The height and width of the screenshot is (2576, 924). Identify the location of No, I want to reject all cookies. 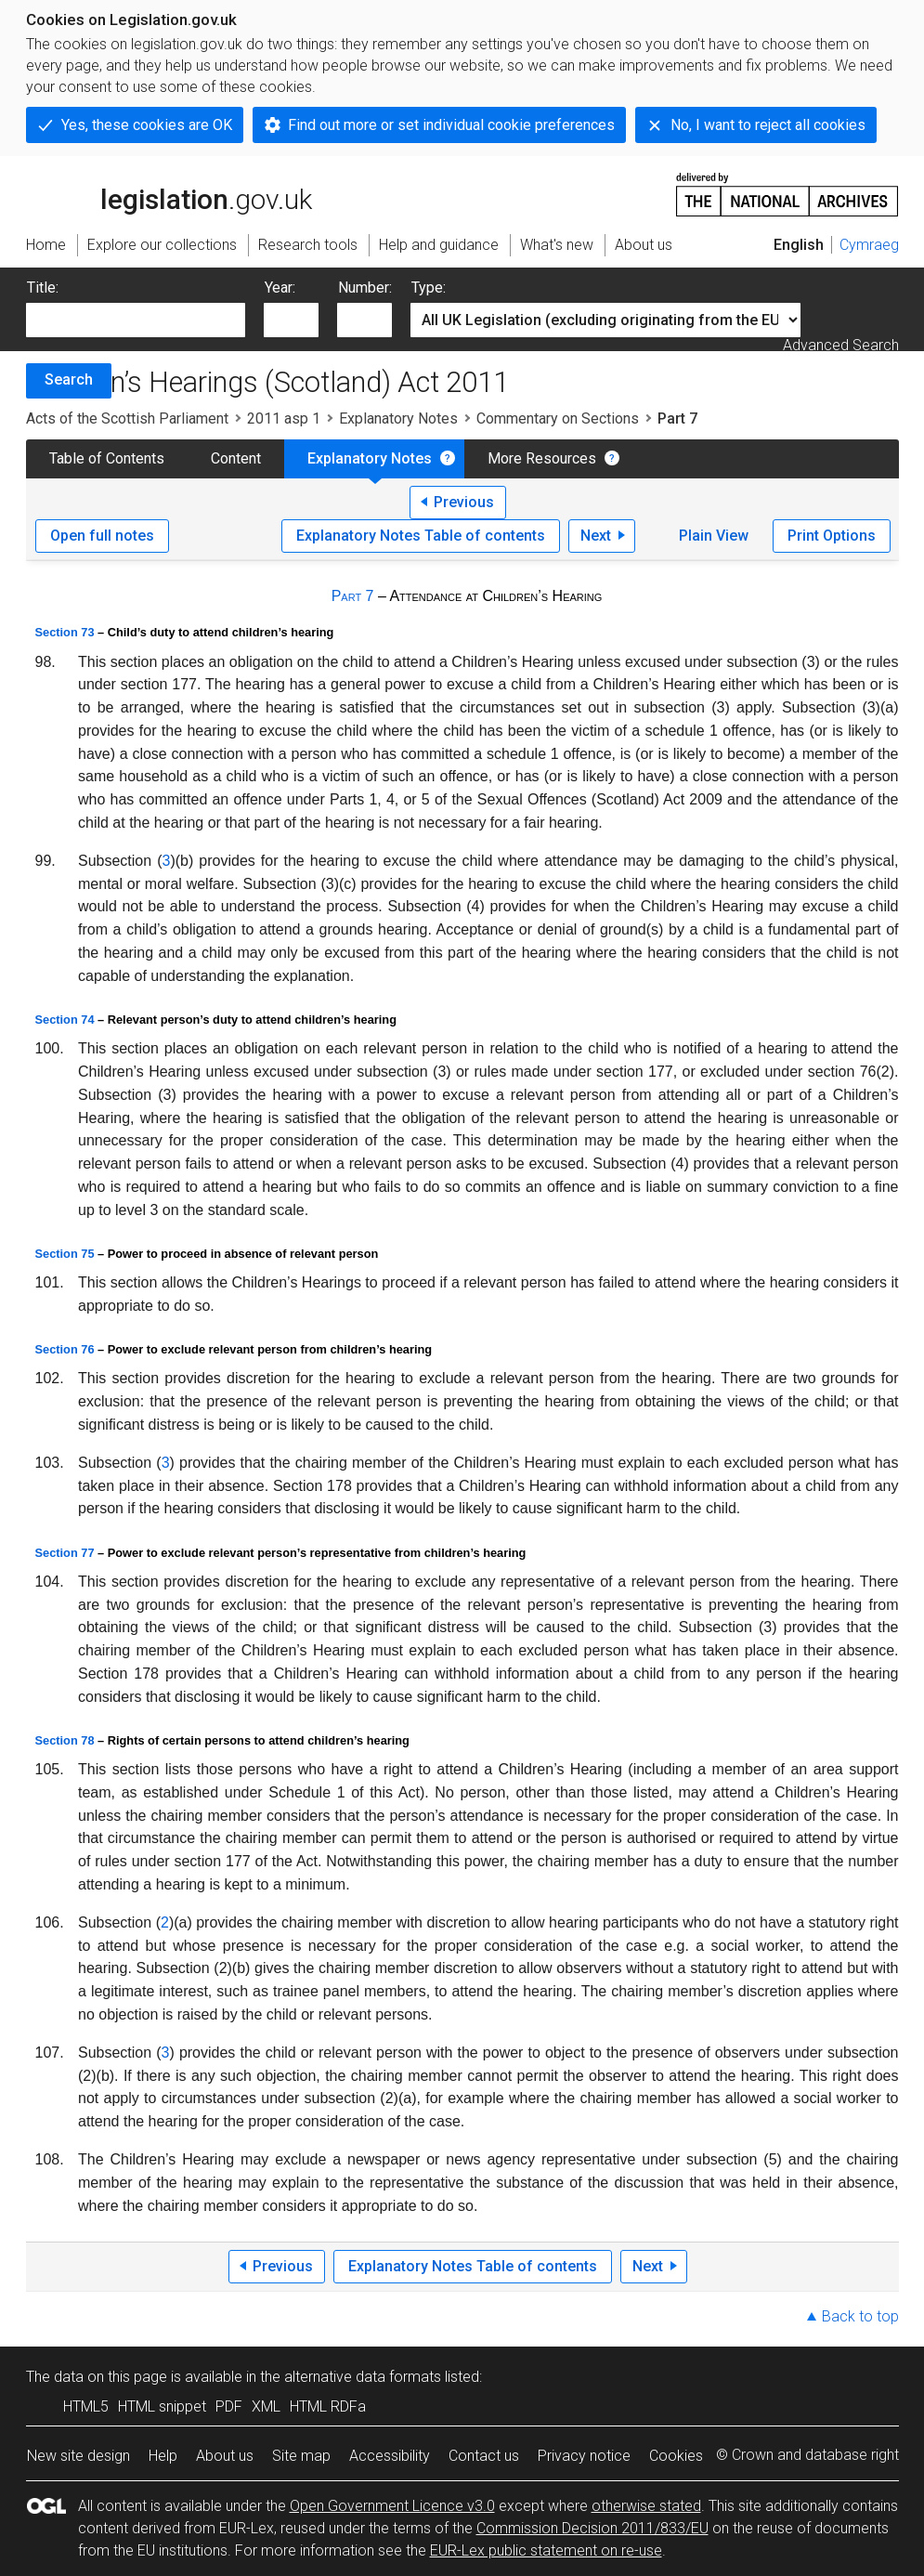
(767, 125).